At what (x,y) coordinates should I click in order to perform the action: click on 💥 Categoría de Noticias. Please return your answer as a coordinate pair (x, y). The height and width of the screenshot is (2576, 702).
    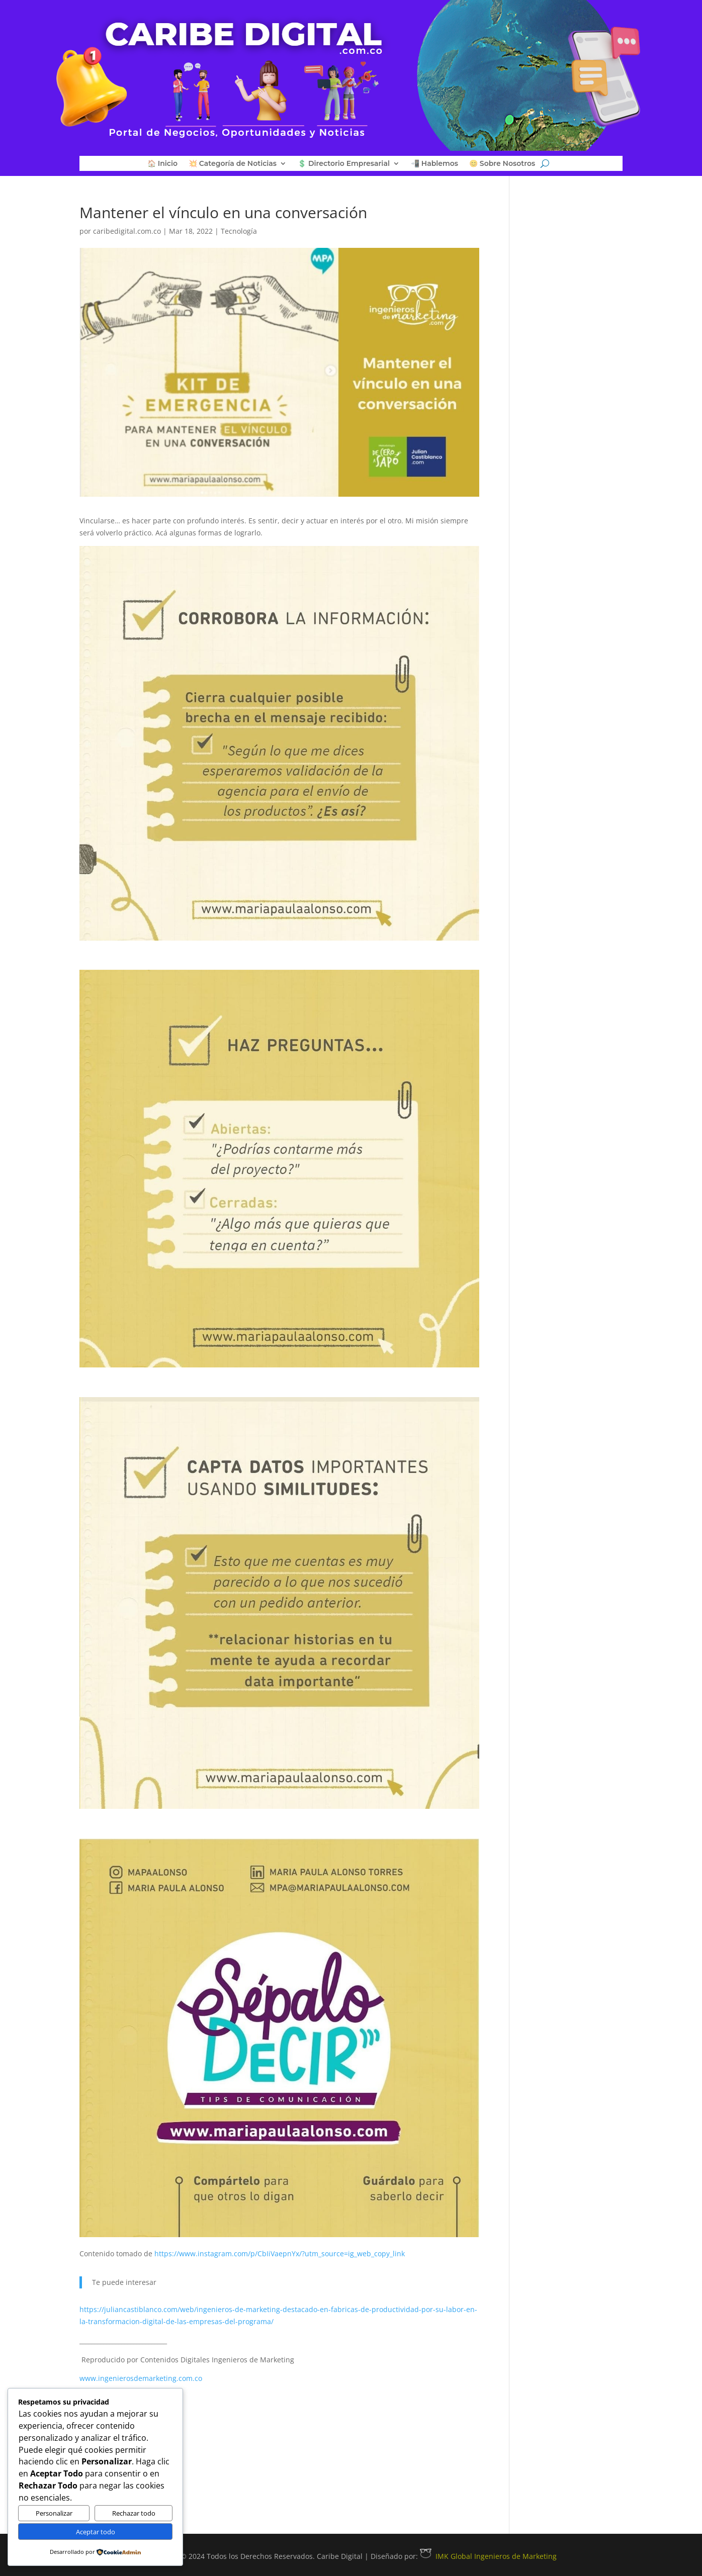
    Looking at the image, I should click on (233, 164).